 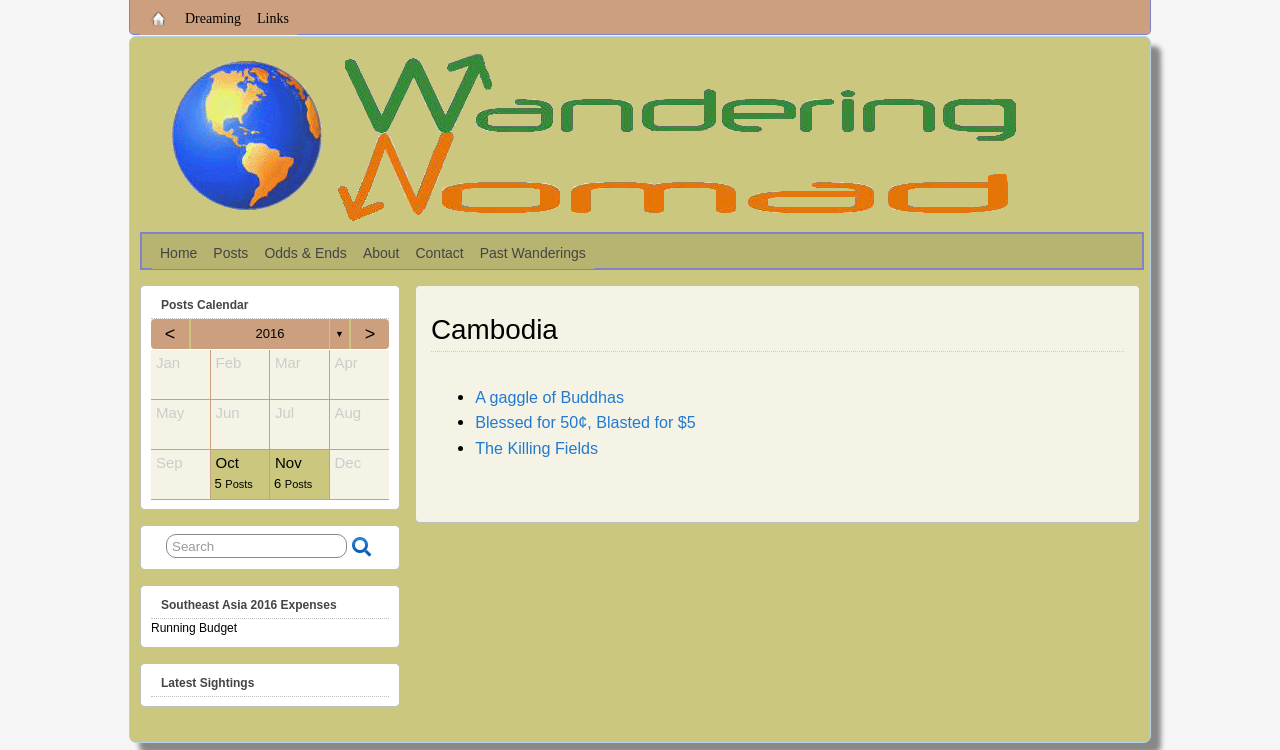 What do you see at coordinates (585, 422) in the screenshot?
I see `Blessed for 50¢, Blasted for $5` at bounding box center [585, 422].